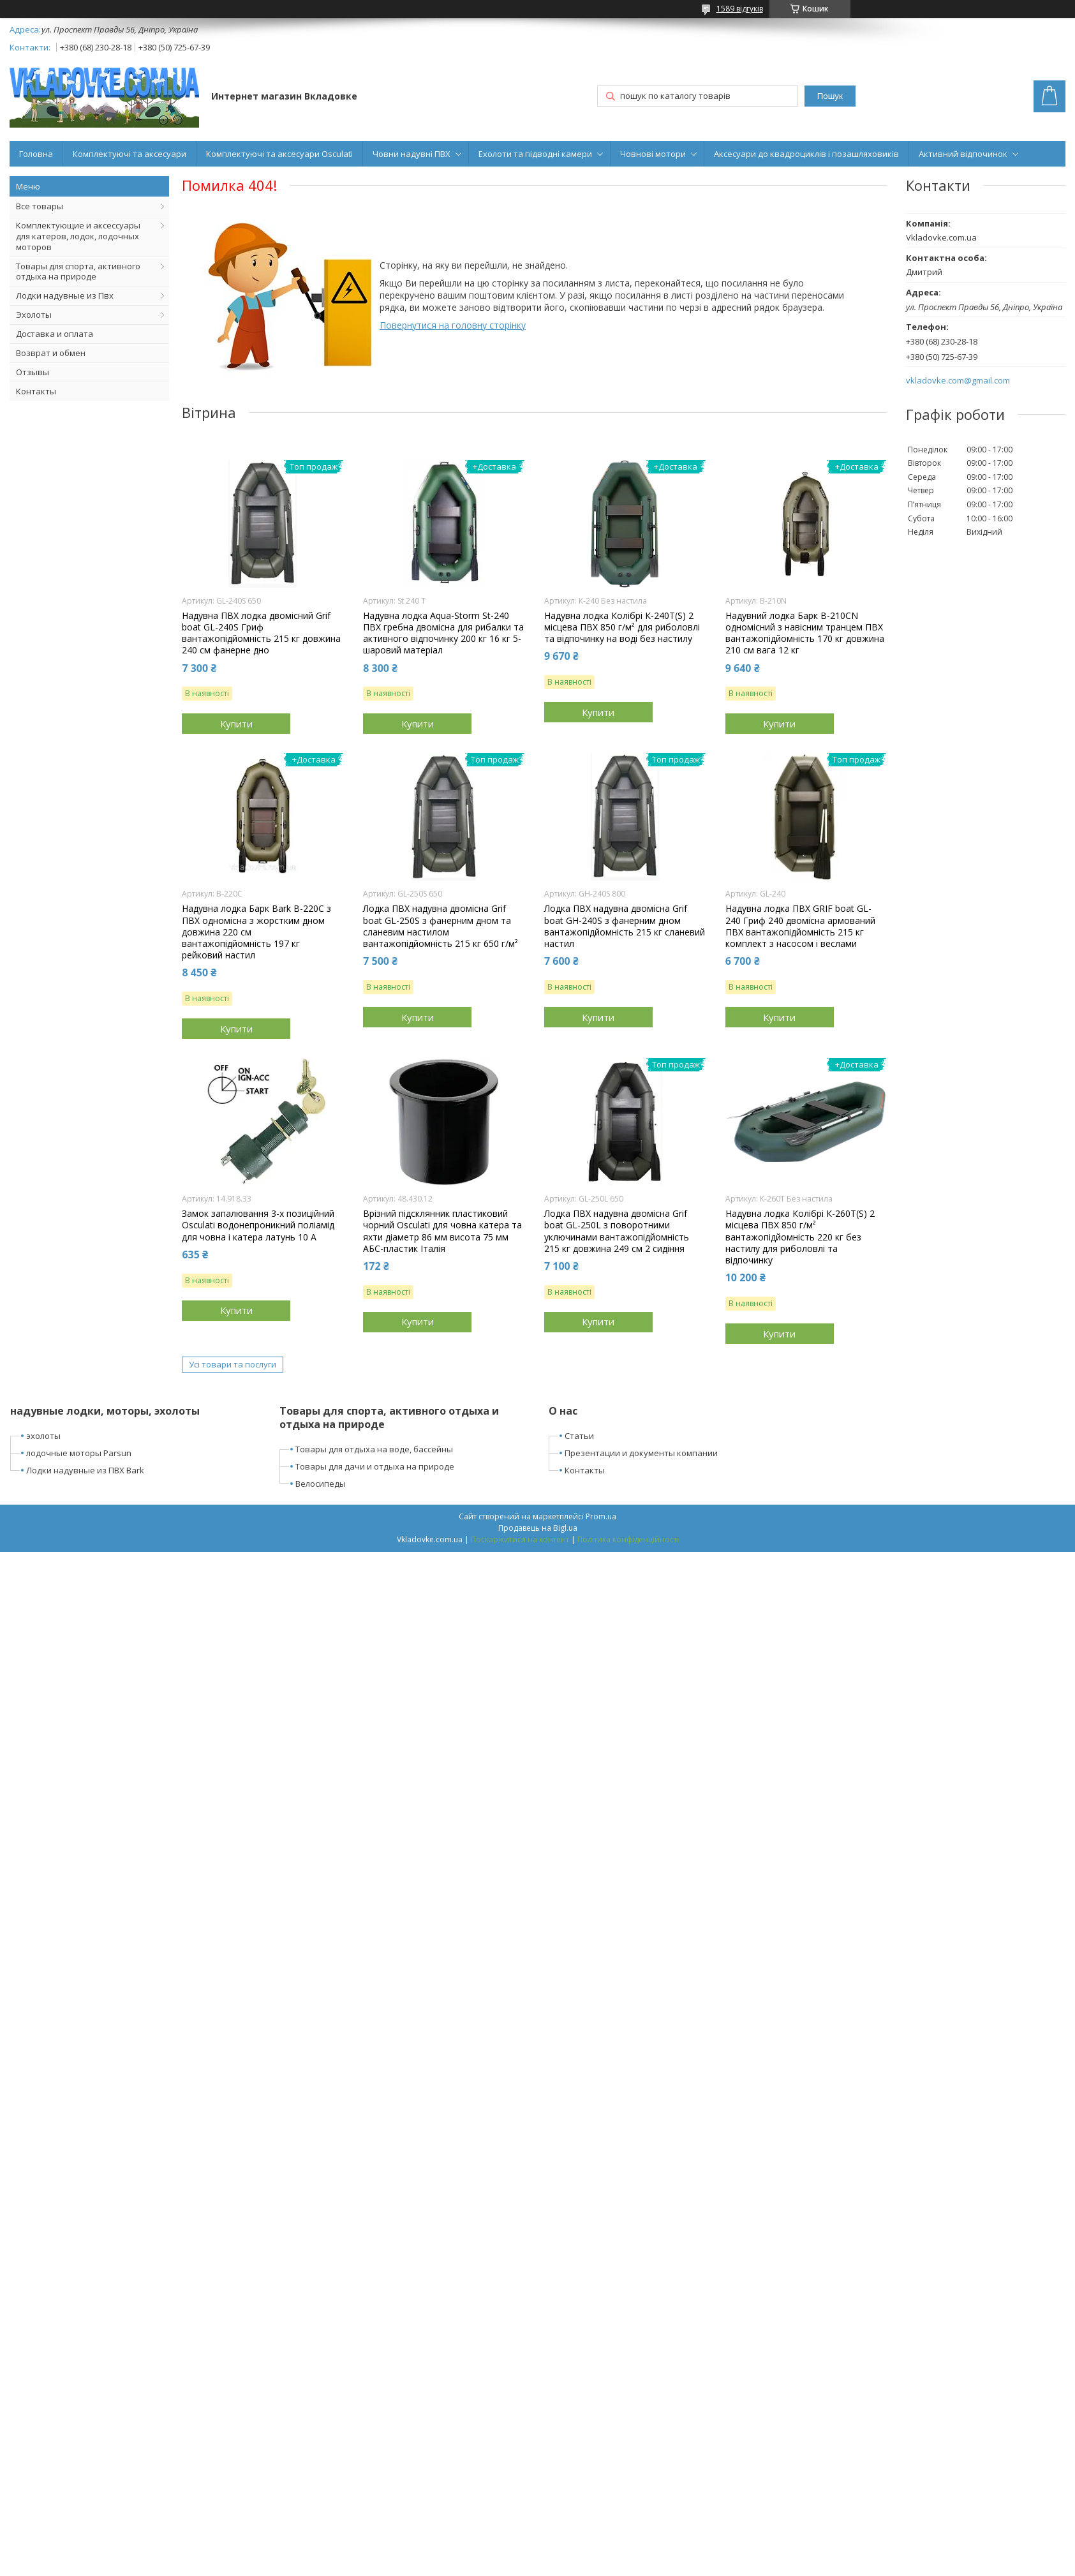  I want to click on Комплектуючі та аксесуари Osculati, so click(279, 154).